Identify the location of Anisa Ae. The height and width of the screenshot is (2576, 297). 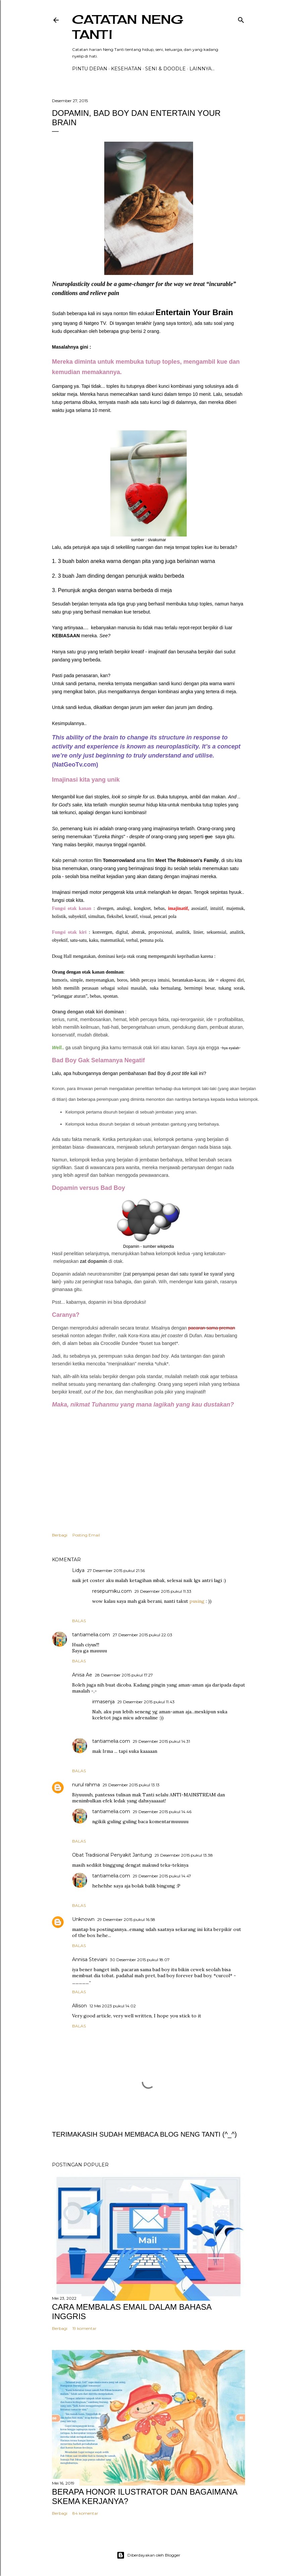
(82, 1675).